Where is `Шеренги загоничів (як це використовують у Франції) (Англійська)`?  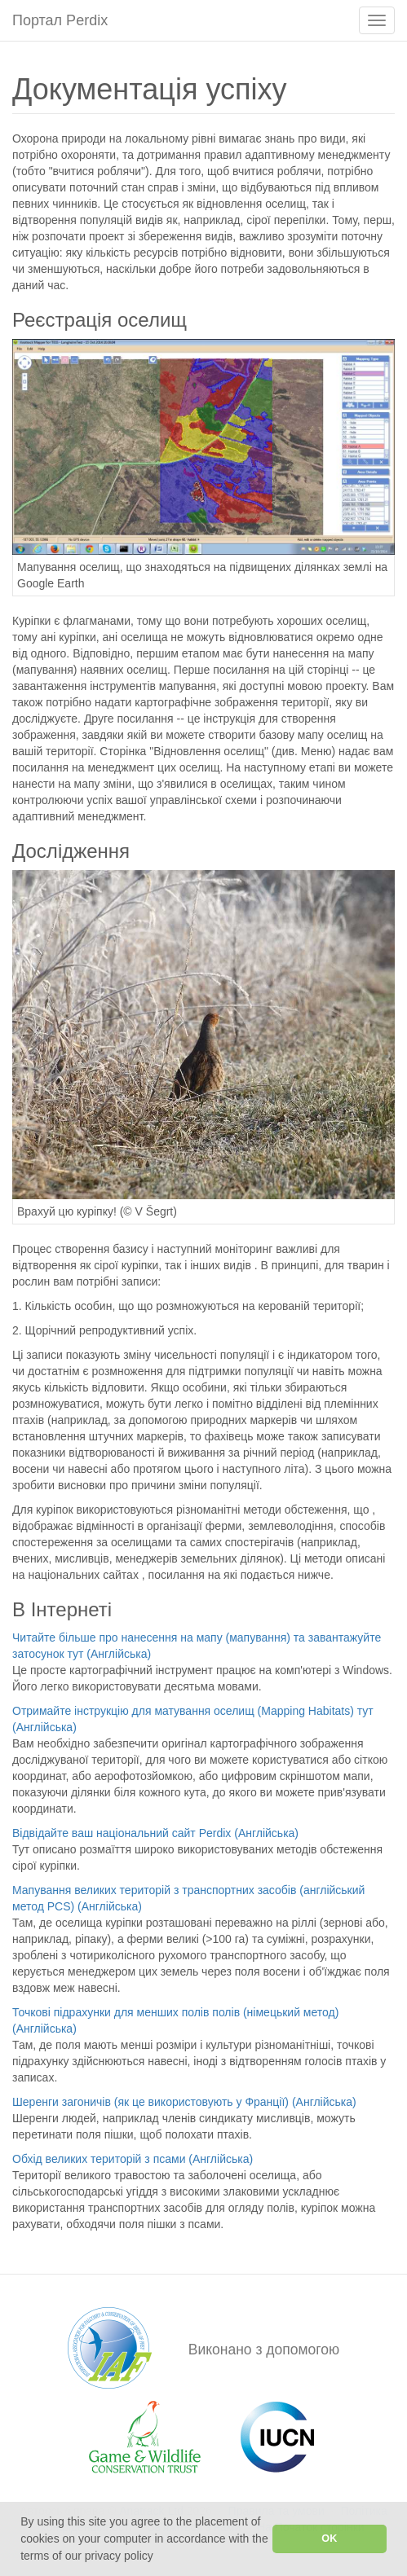
Шеренги загоничів (як це використовують у Франції) (Англійська) is located at coordinates (184, 2101).